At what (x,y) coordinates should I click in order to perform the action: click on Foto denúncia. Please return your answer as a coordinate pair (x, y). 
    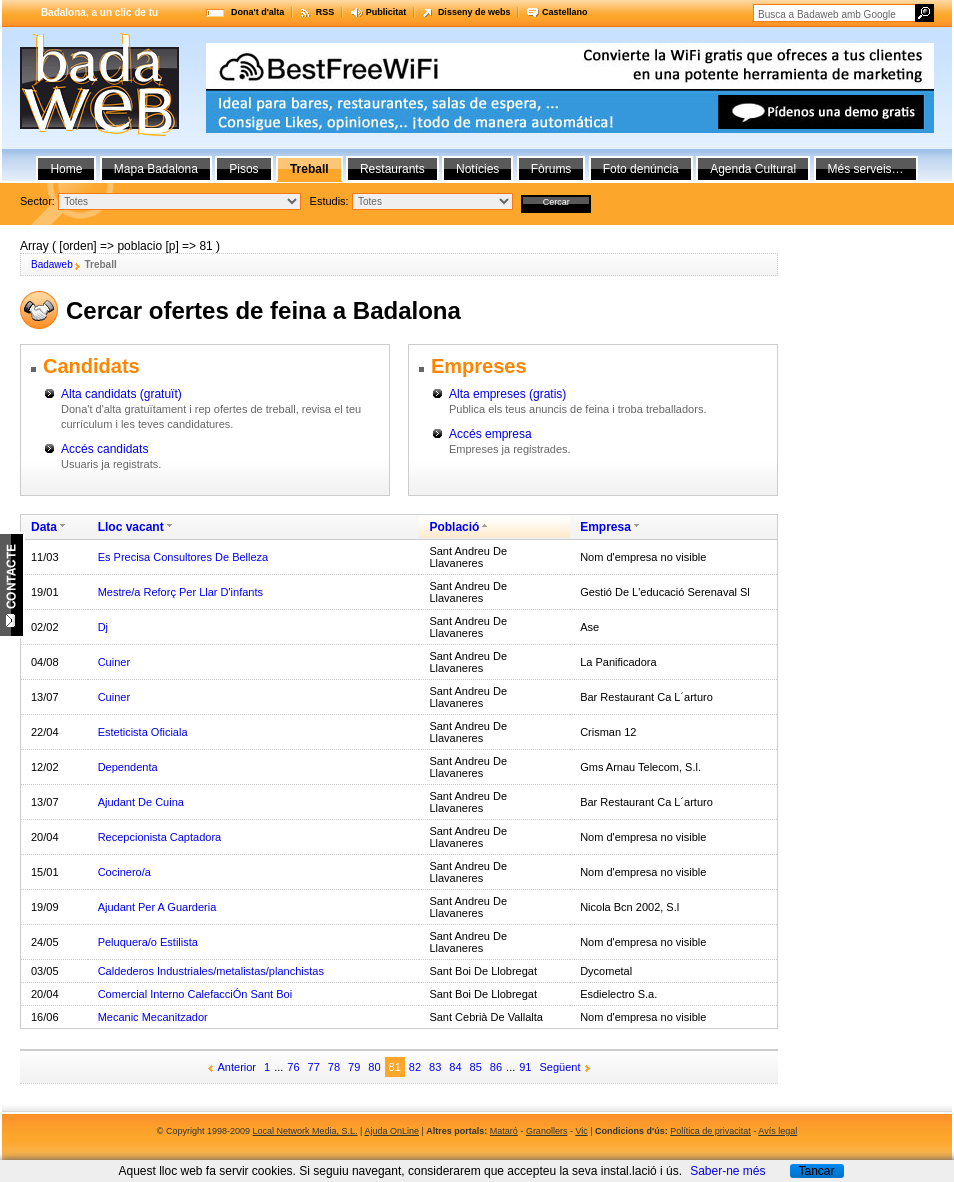
    Looking at the image, I should click on (641, 169).